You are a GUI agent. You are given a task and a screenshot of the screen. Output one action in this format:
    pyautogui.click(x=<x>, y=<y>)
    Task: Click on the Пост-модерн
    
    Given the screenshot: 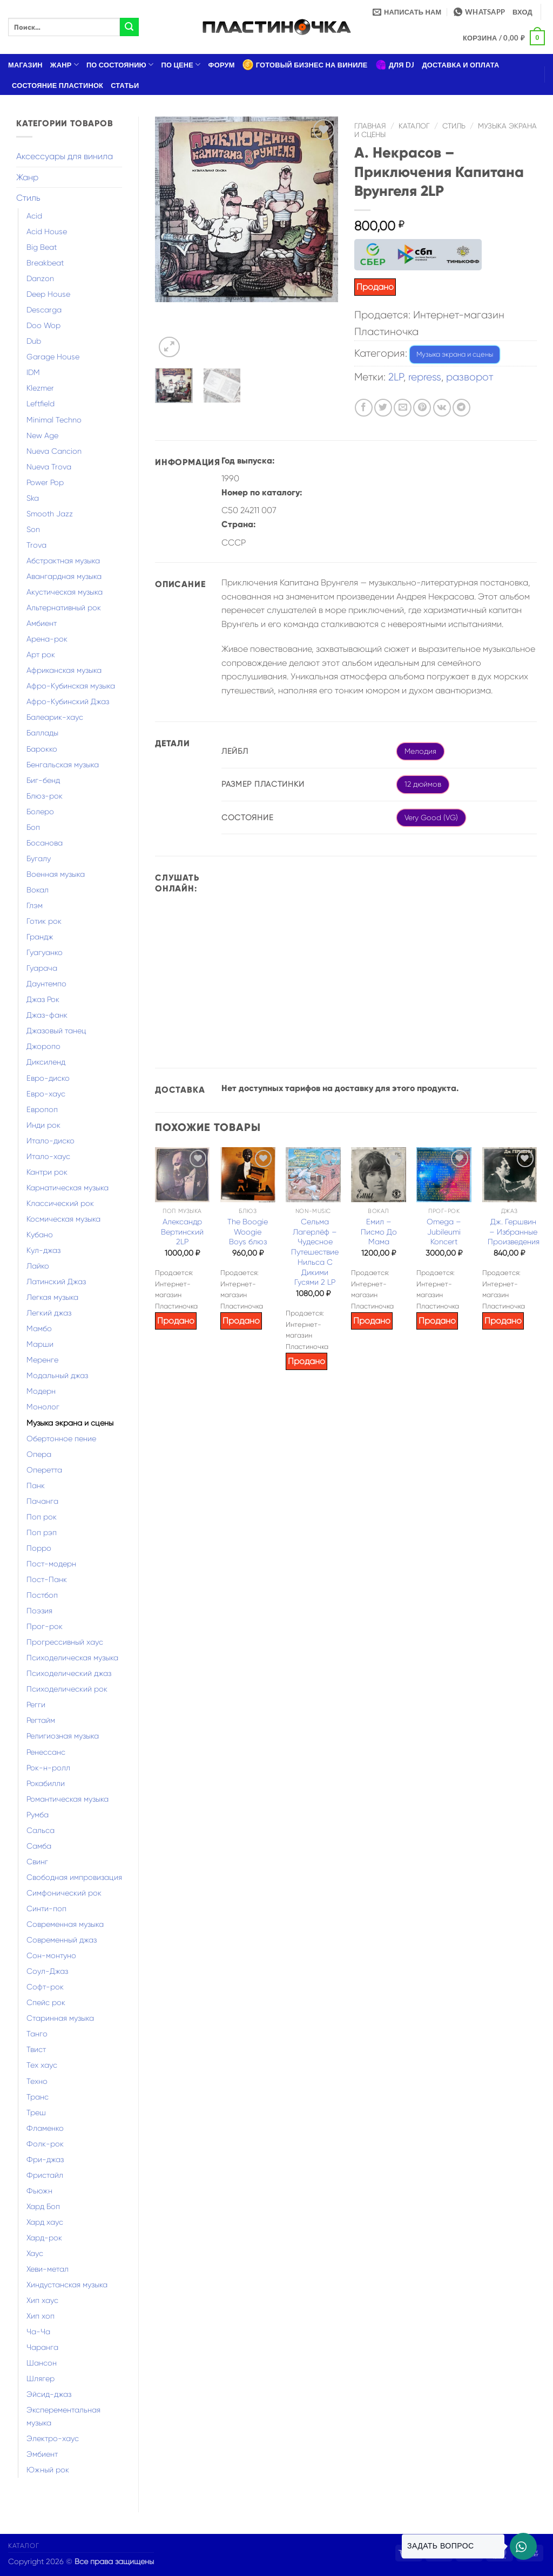 What is the action you would take?
    pyautogui.click(x=51, y=1563)
    